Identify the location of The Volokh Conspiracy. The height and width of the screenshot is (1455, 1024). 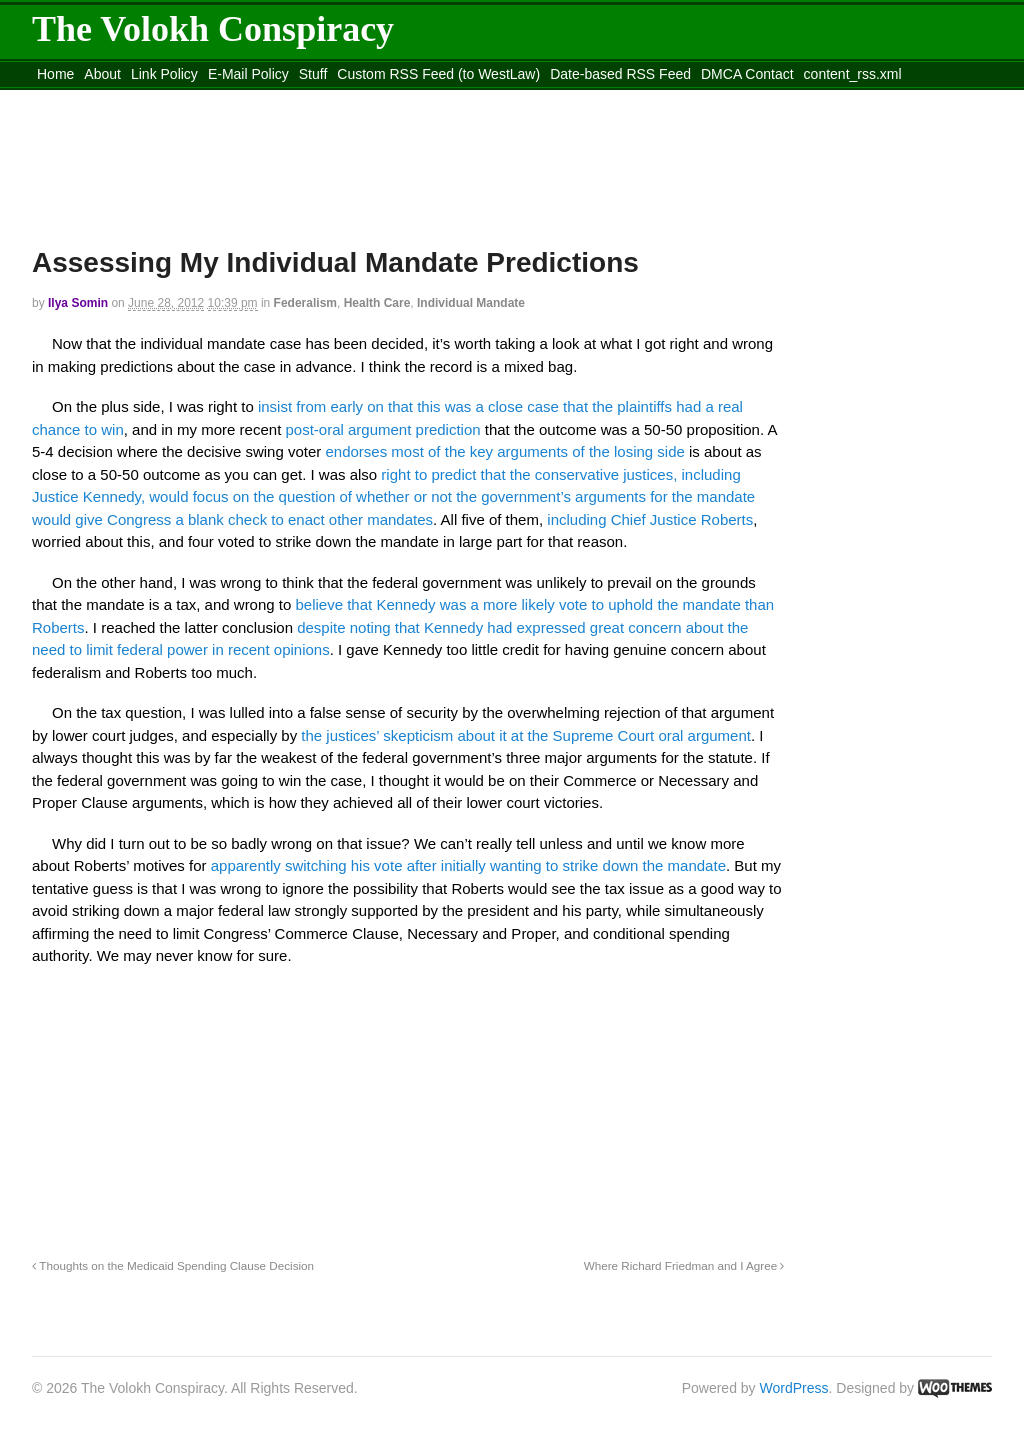
(213, 29).